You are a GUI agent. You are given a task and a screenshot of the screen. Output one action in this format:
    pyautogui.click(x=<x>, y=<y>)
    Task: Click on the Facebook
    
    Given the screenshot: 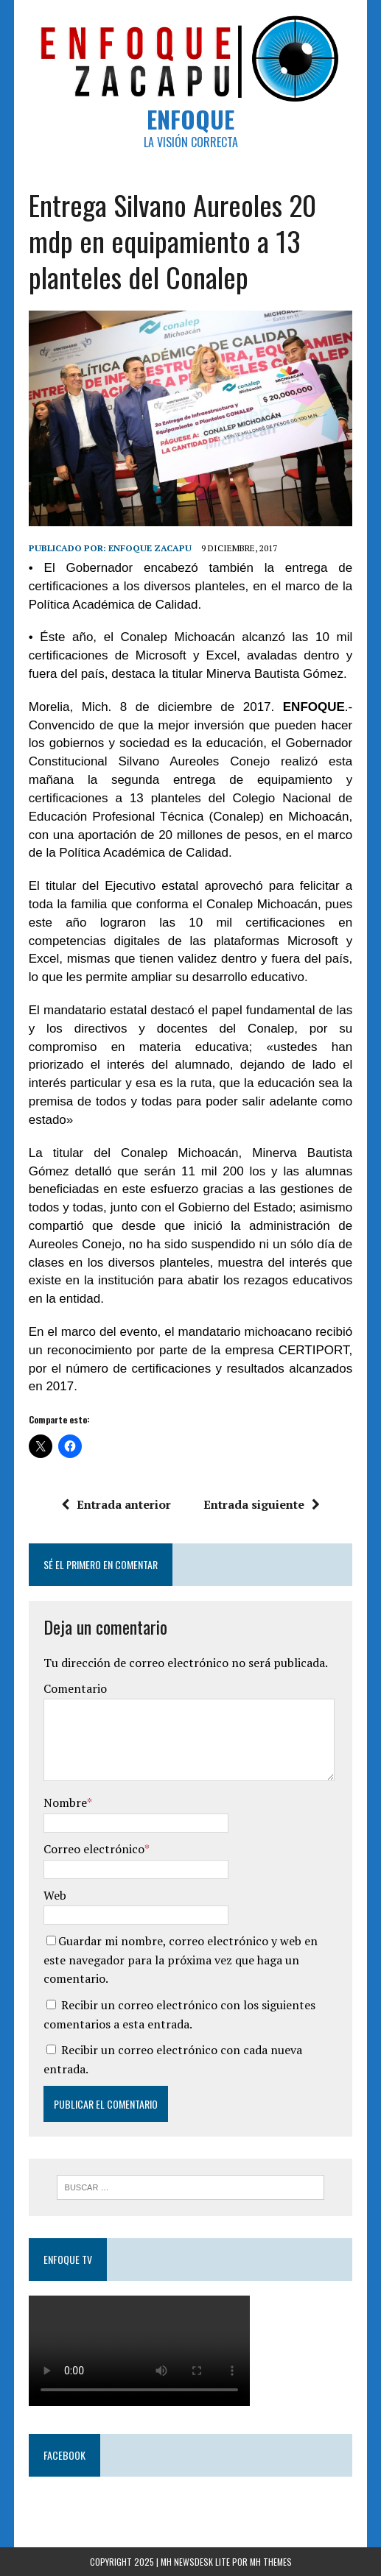 What is the action you would take?
    pyautogui.click(x=64, y=2455)
    